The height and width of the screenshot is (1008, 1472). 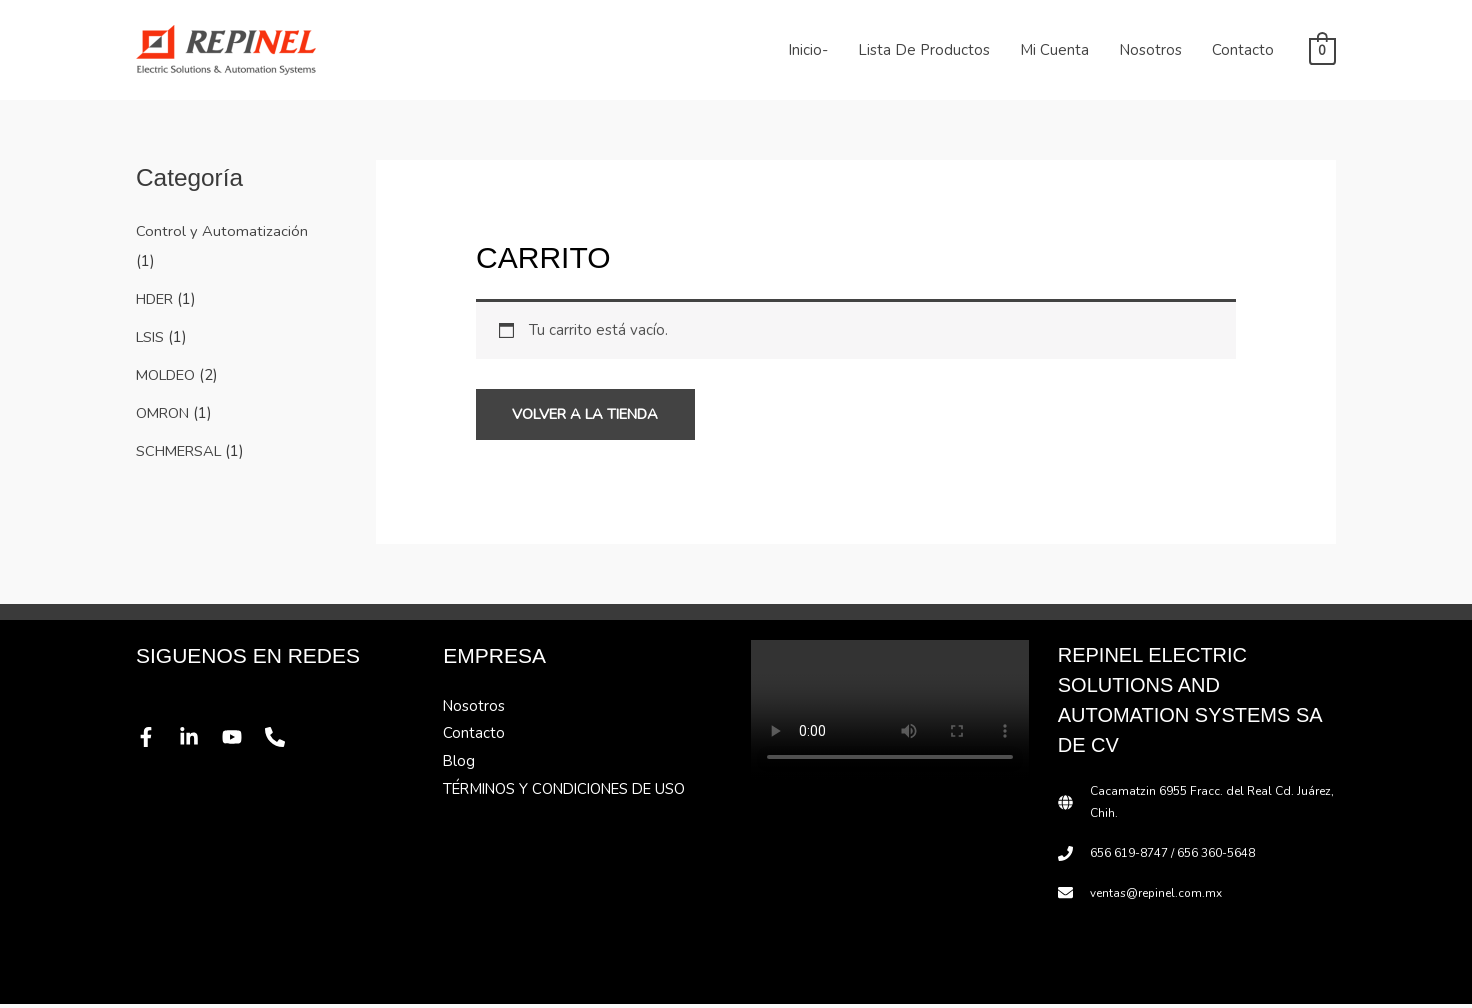 What do you see at coordinates (168, 374) in the screenshot?
I see `MOLDEO` at bounding box center [168, 374].